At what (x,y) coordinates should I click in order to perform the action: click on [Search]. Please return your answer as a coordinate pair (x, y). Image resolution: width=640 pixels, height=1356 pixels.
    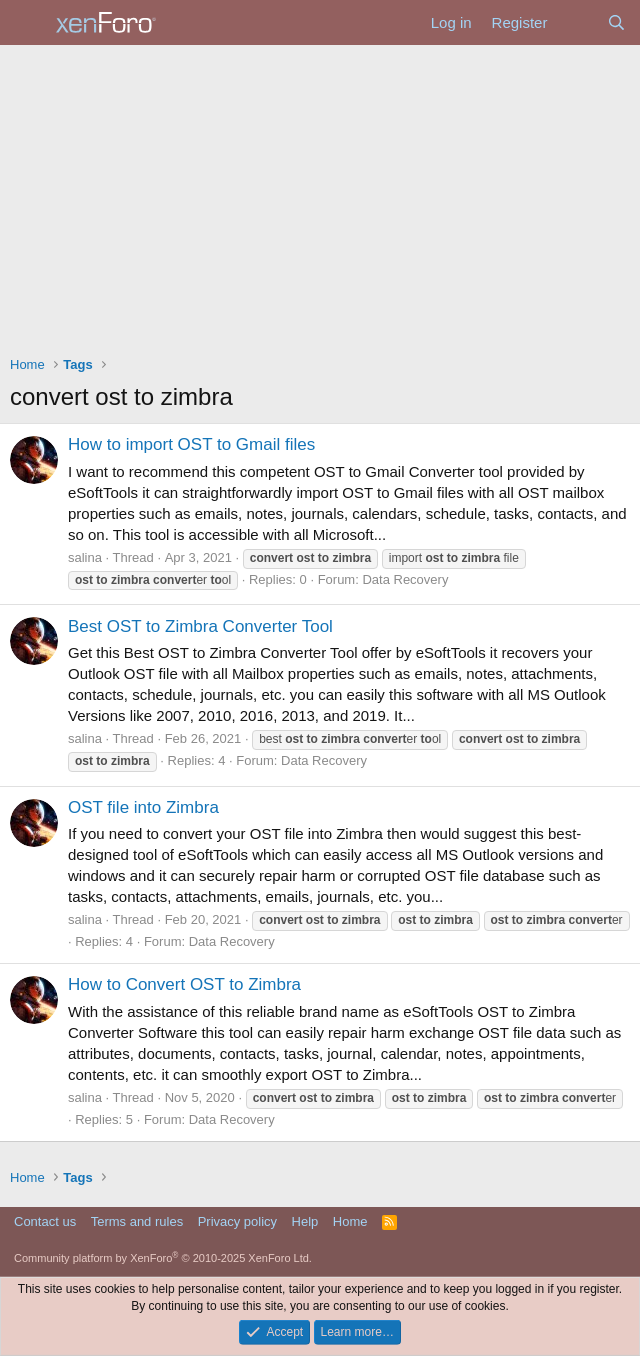
    Looking at the image, I should click on (616, 22).